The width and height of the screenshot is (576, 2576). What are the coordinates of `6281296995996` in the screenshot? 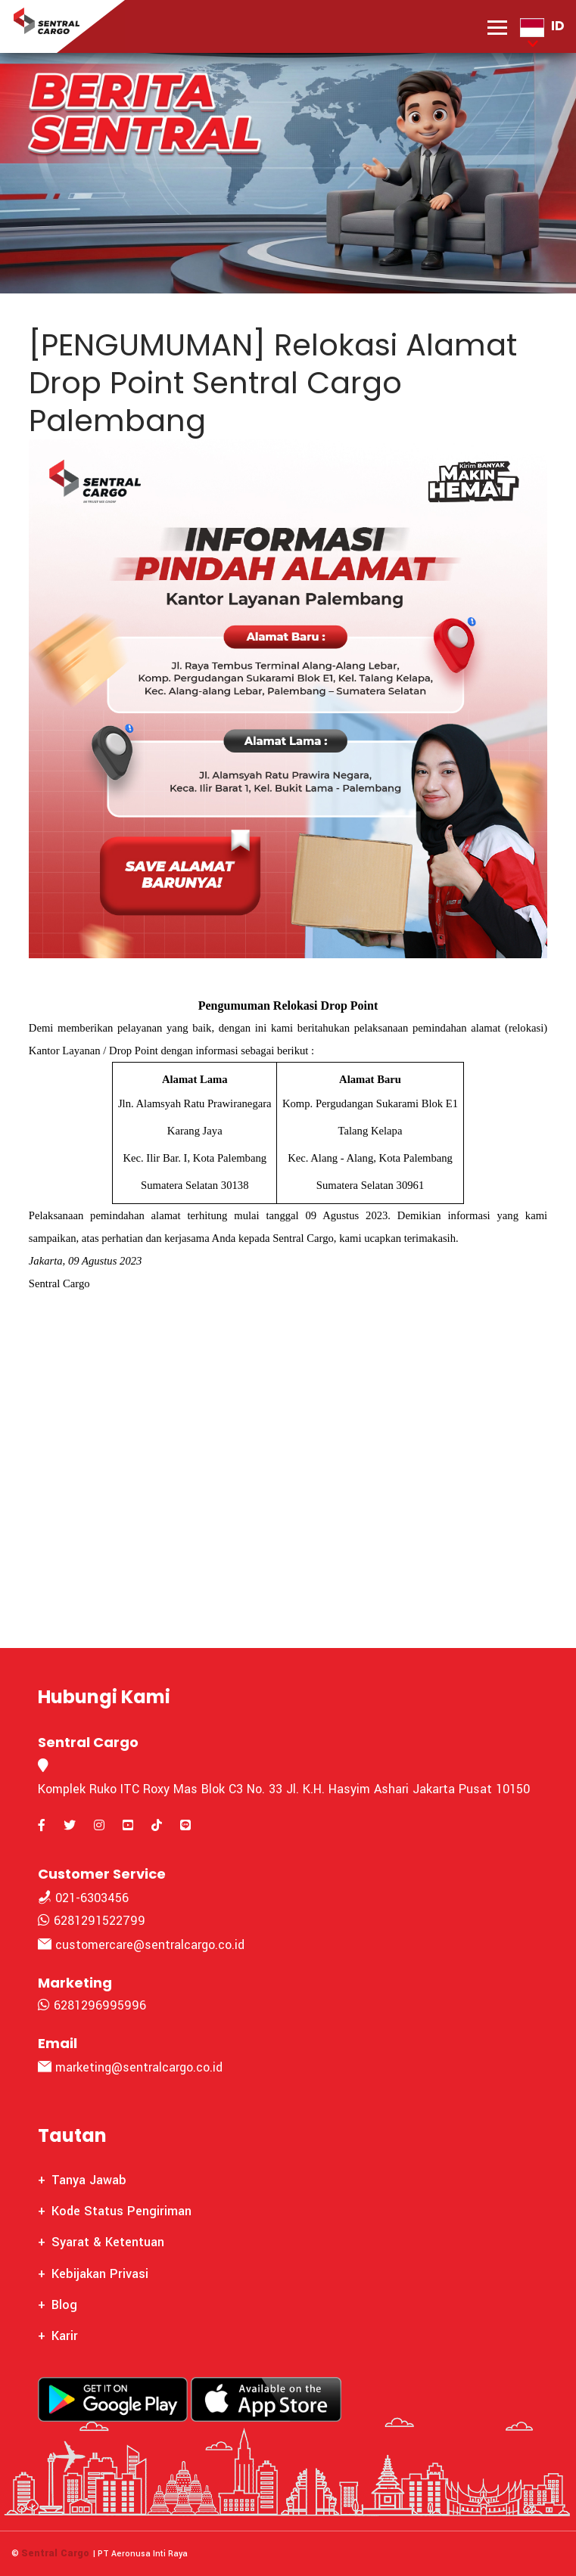 It's located at (92, 2005).